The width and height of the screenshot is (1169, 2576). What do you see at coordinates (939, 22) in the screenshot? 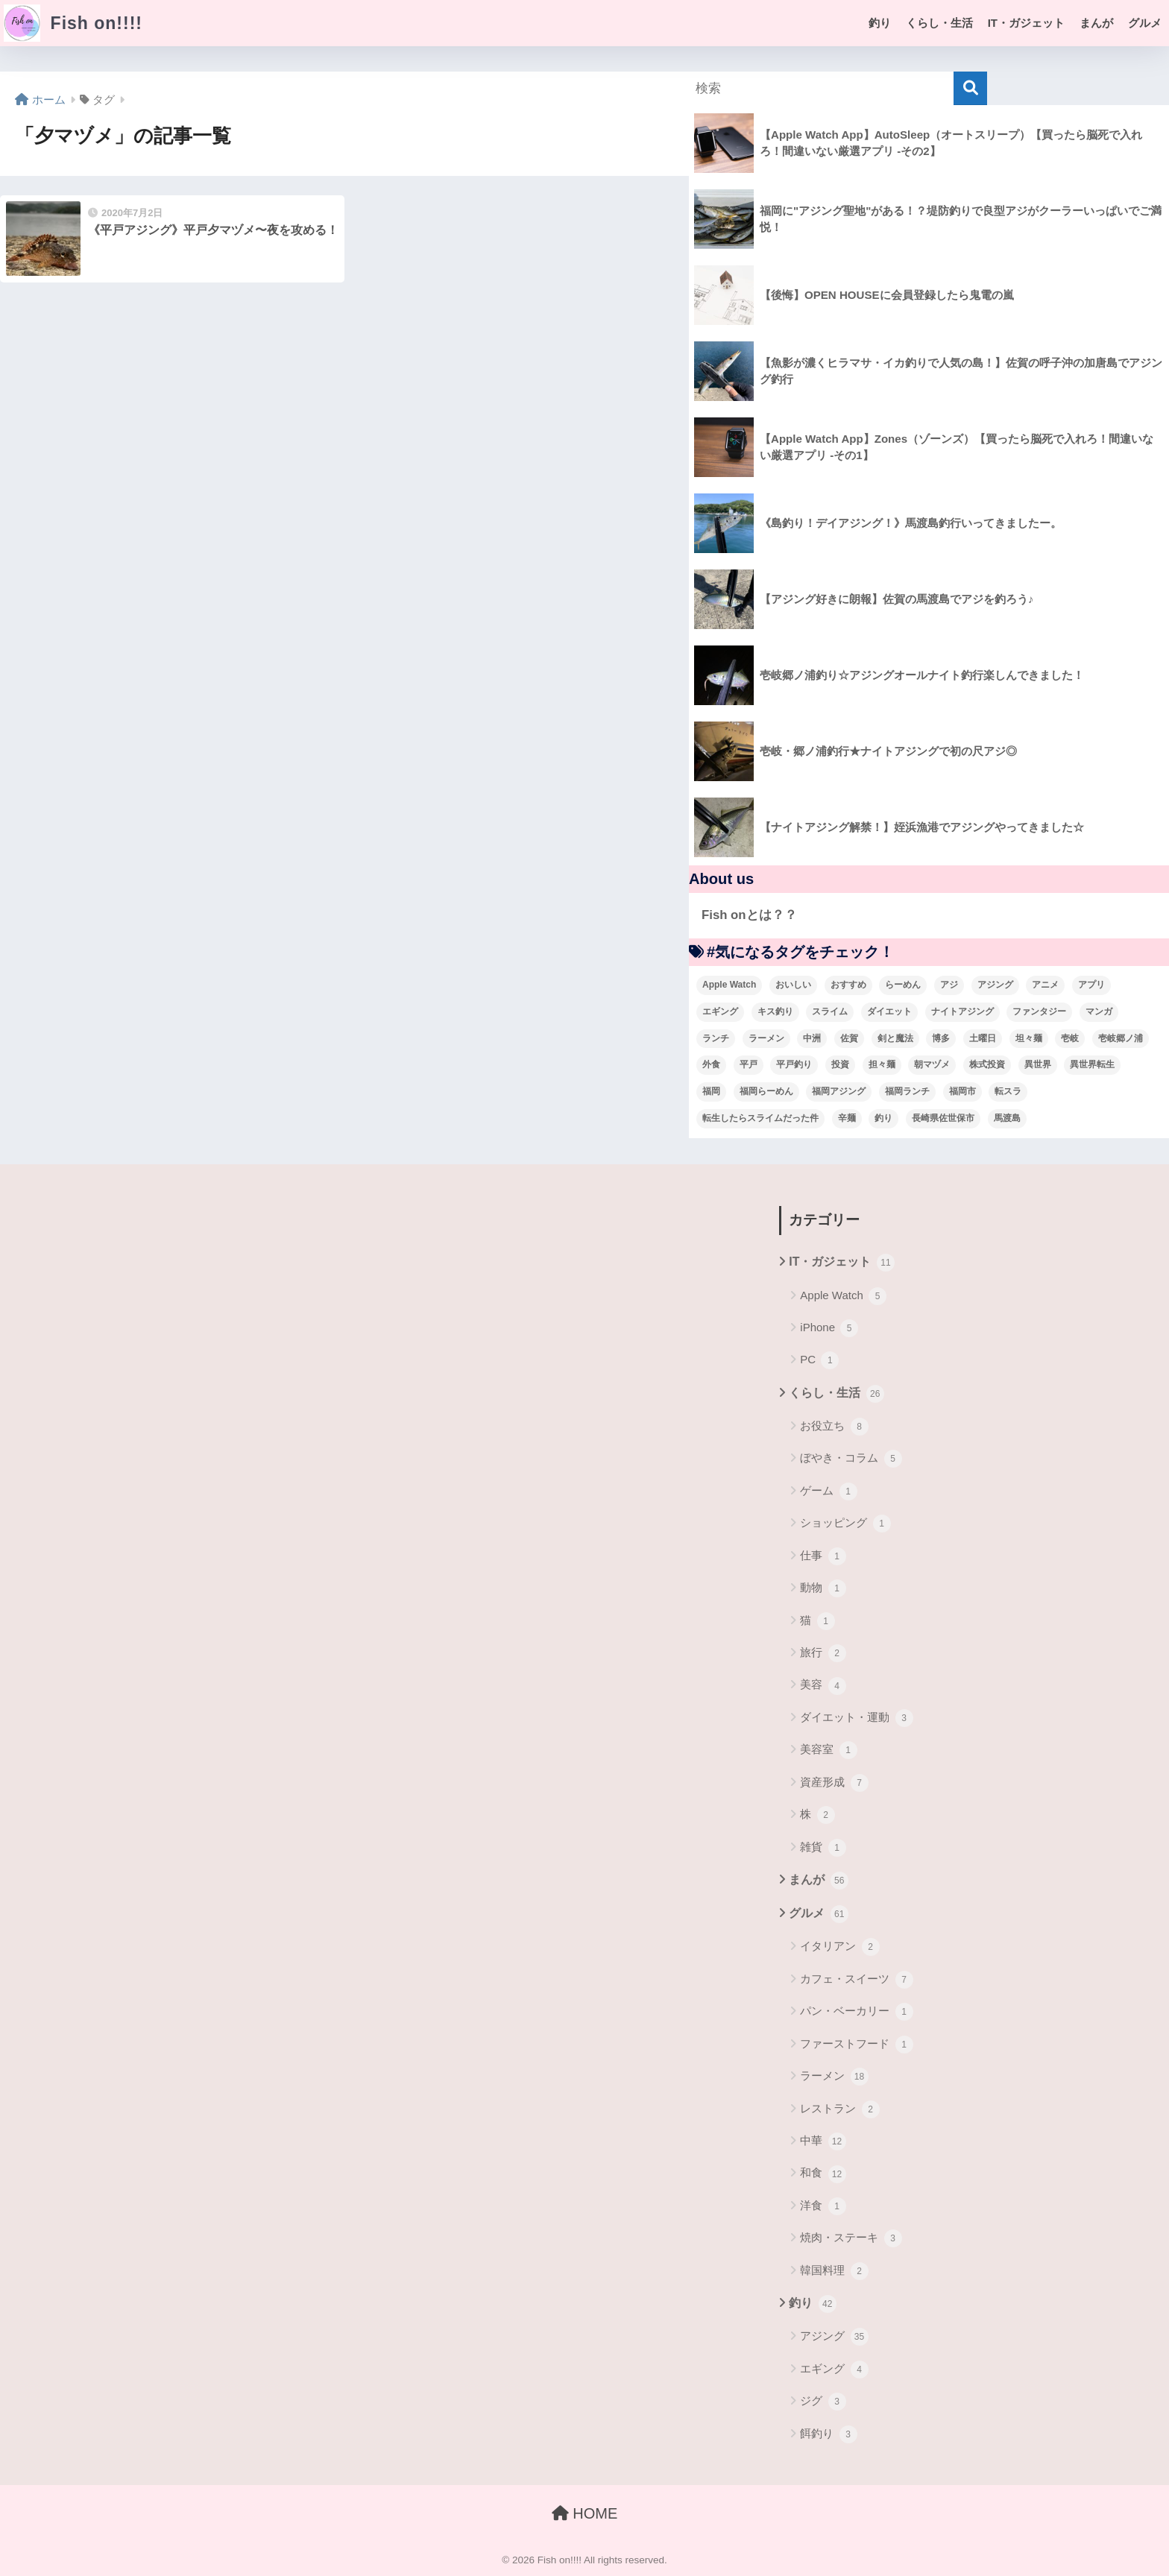
I see `くらし・生活` at bounding box center [939, 22].